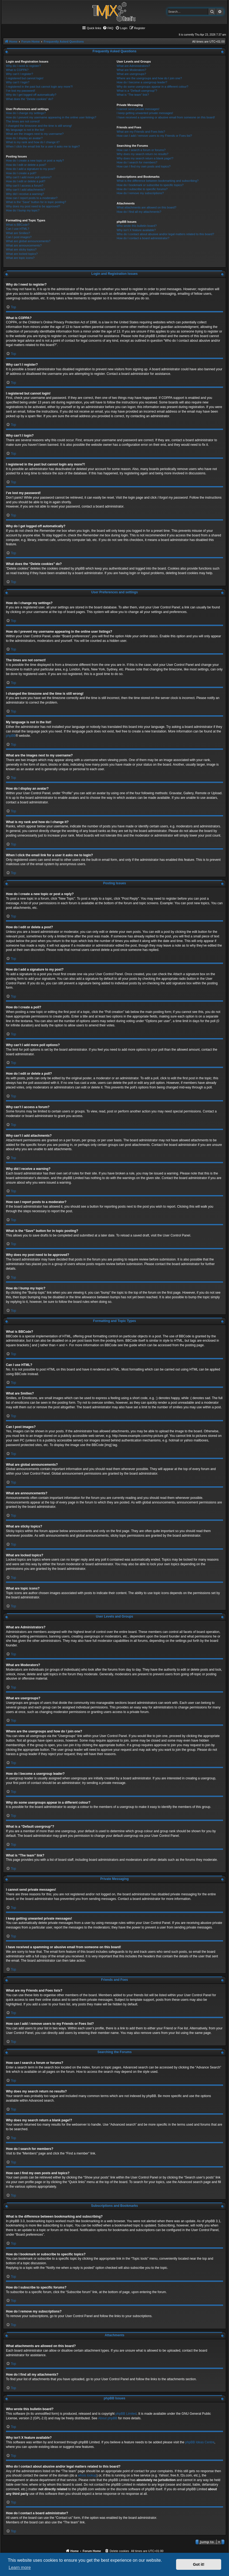 This screenshot has height=2576, width=229. Describe the element at coordinates (157, 180) in the screenshot. I see `What is the difference between bookmarking and subscribing?` at that location.